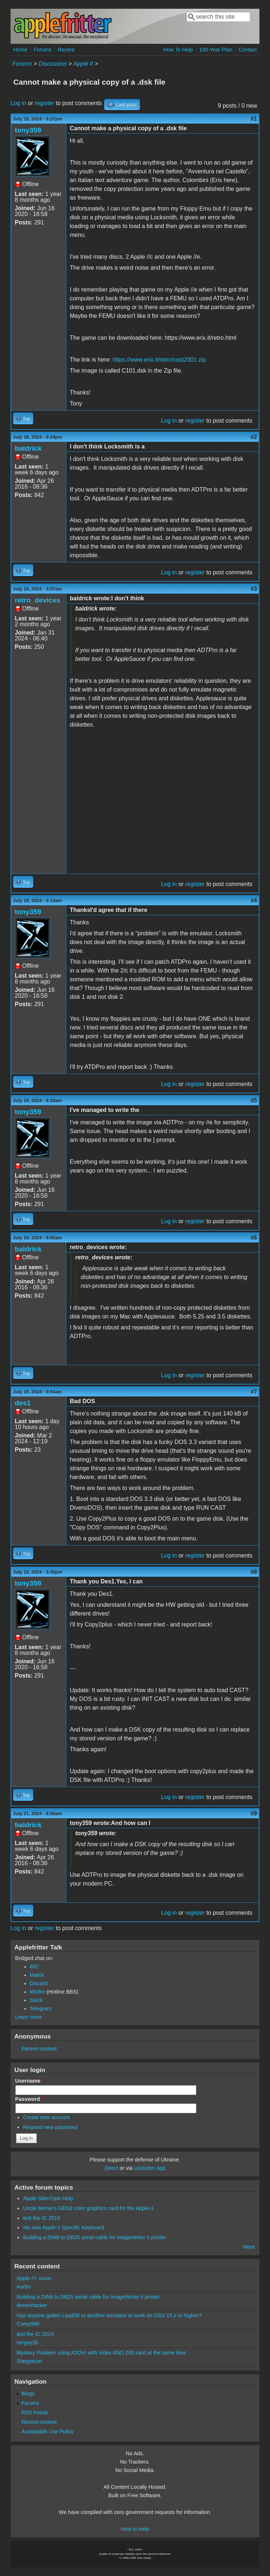  I want to click on test the IC 2519, so click(41, 2218).